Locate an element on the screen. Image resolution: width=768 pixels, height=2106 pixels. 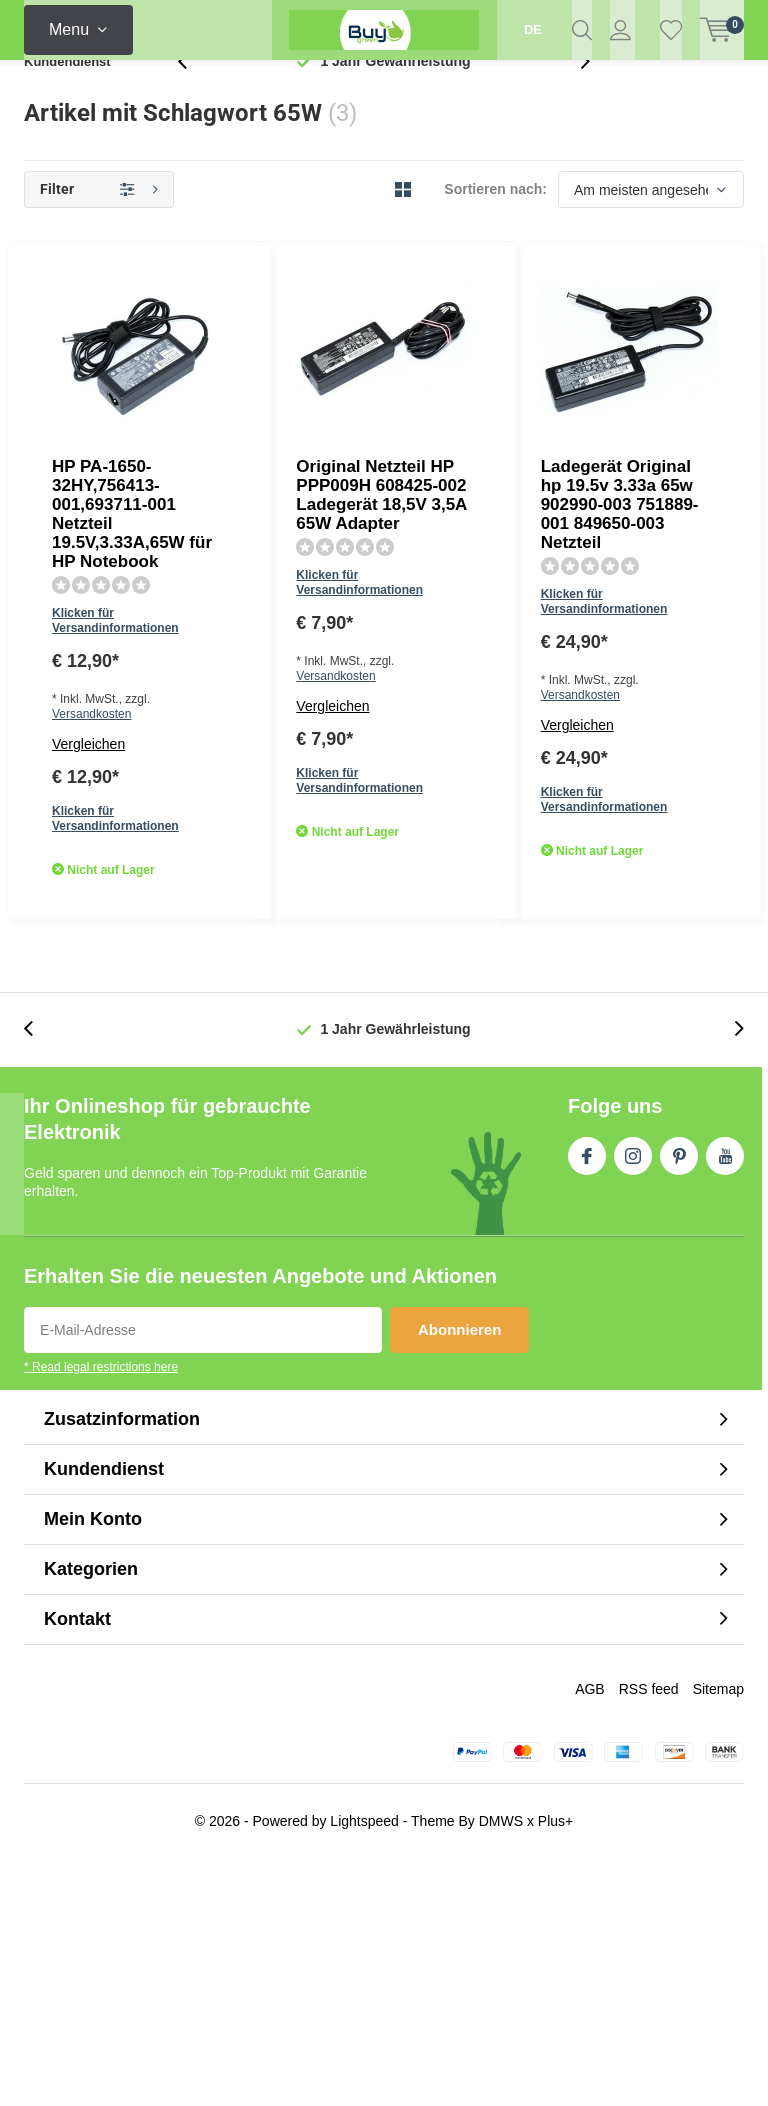
[presentation] is located at coordinates (193, 94).